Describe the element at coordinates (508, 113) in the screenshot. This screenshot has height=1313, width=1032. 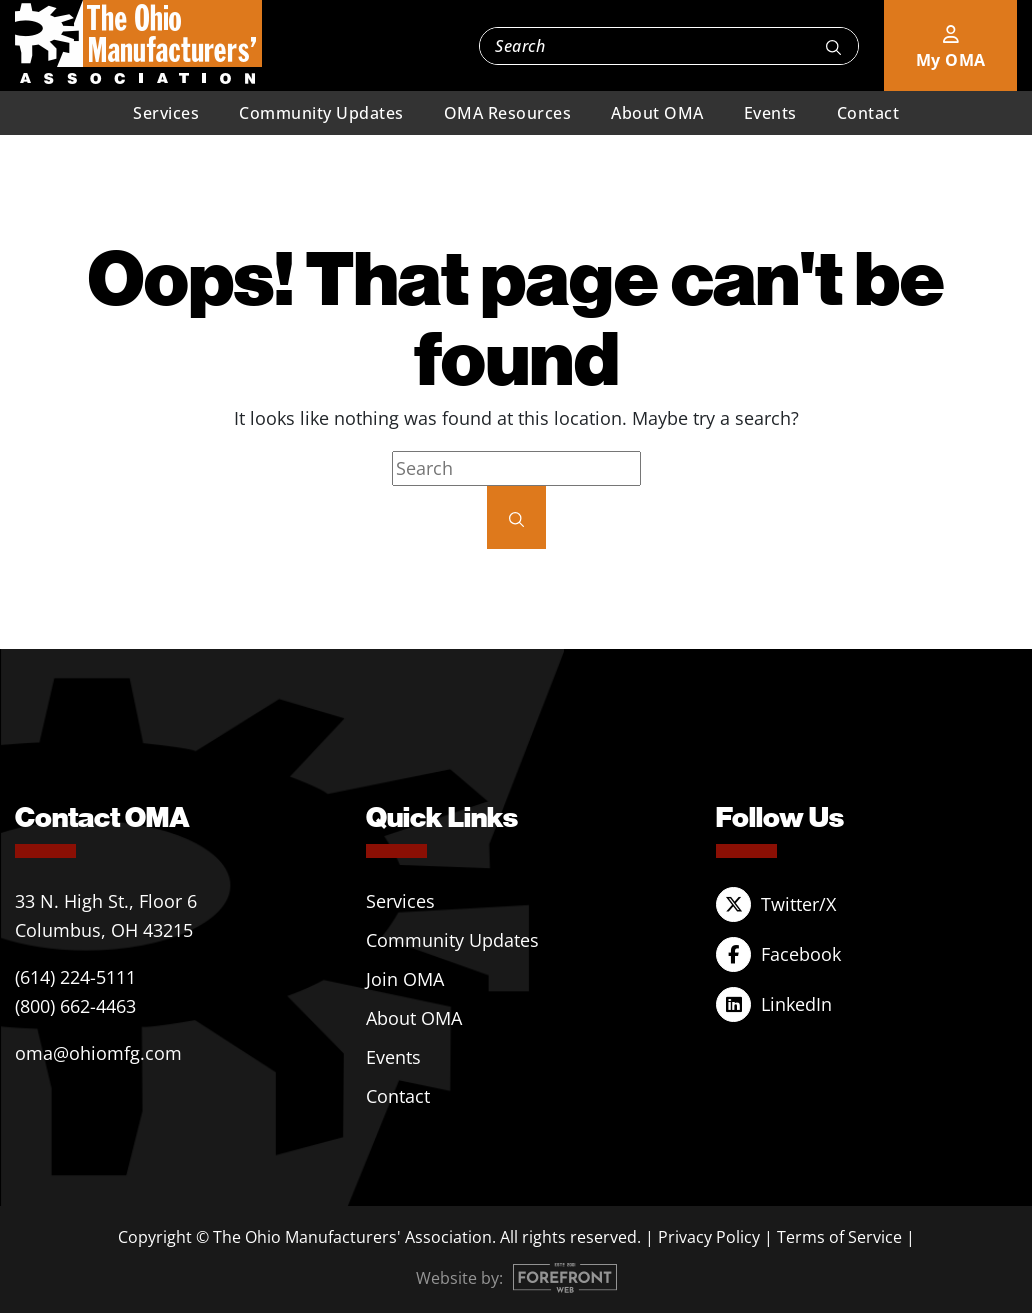
I see `OMA Resources` at that location.